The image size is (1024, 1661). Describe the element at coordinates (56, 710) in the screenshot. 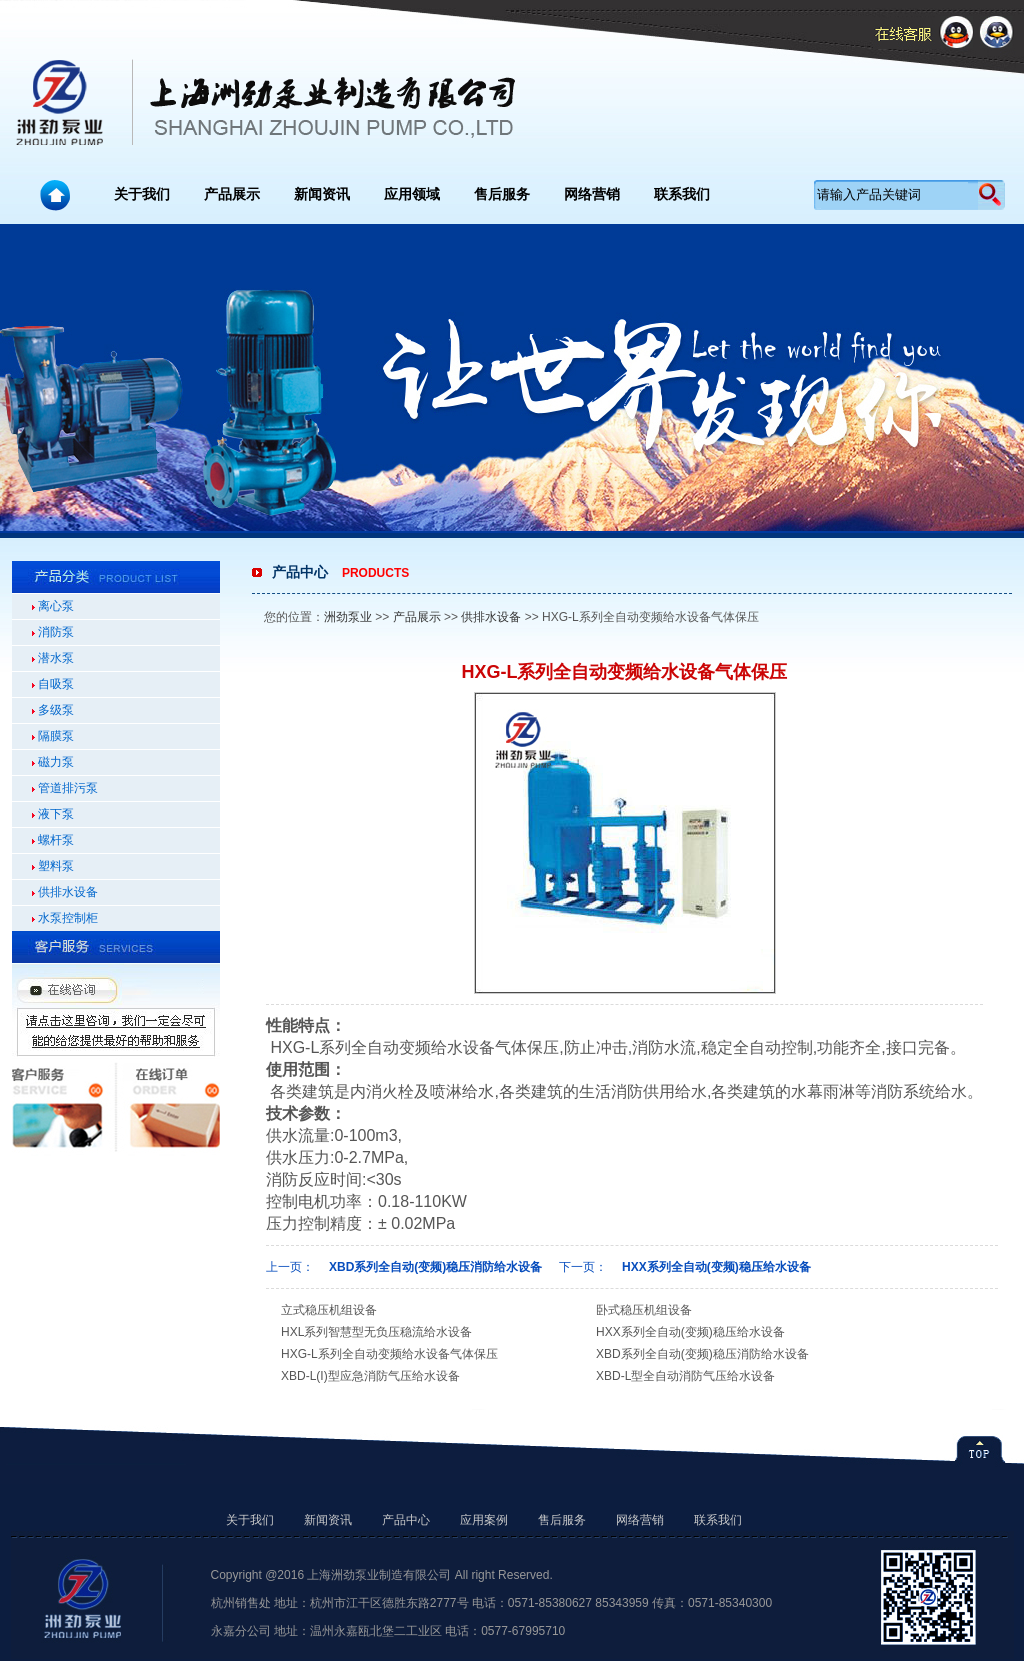

I see `多级泵` at that location.